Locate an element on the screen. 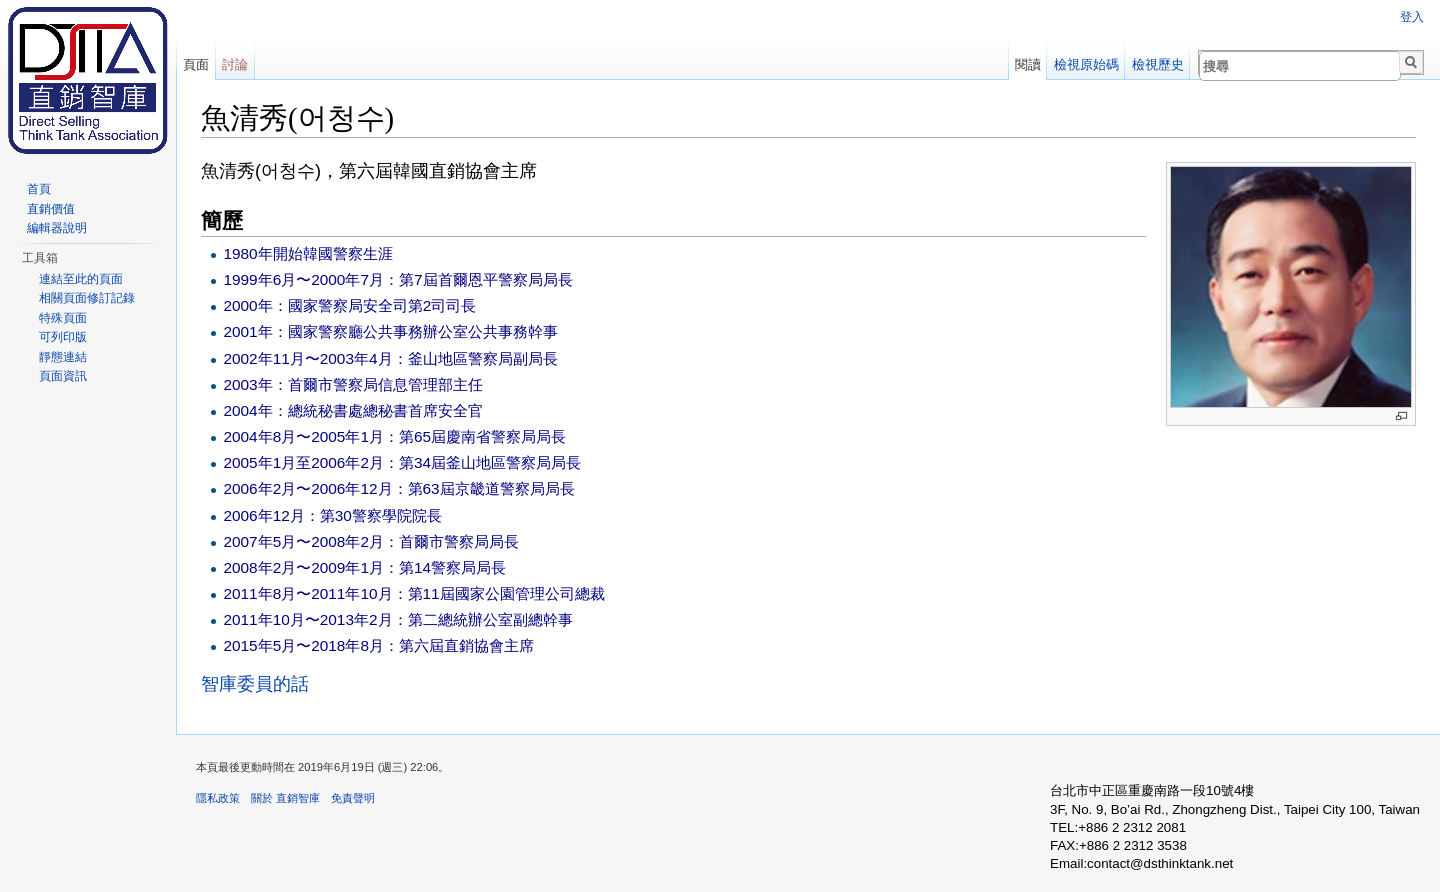 This screenshot has width=1440, height=892. 編輯器說明 is located at coordinates (57, 228).